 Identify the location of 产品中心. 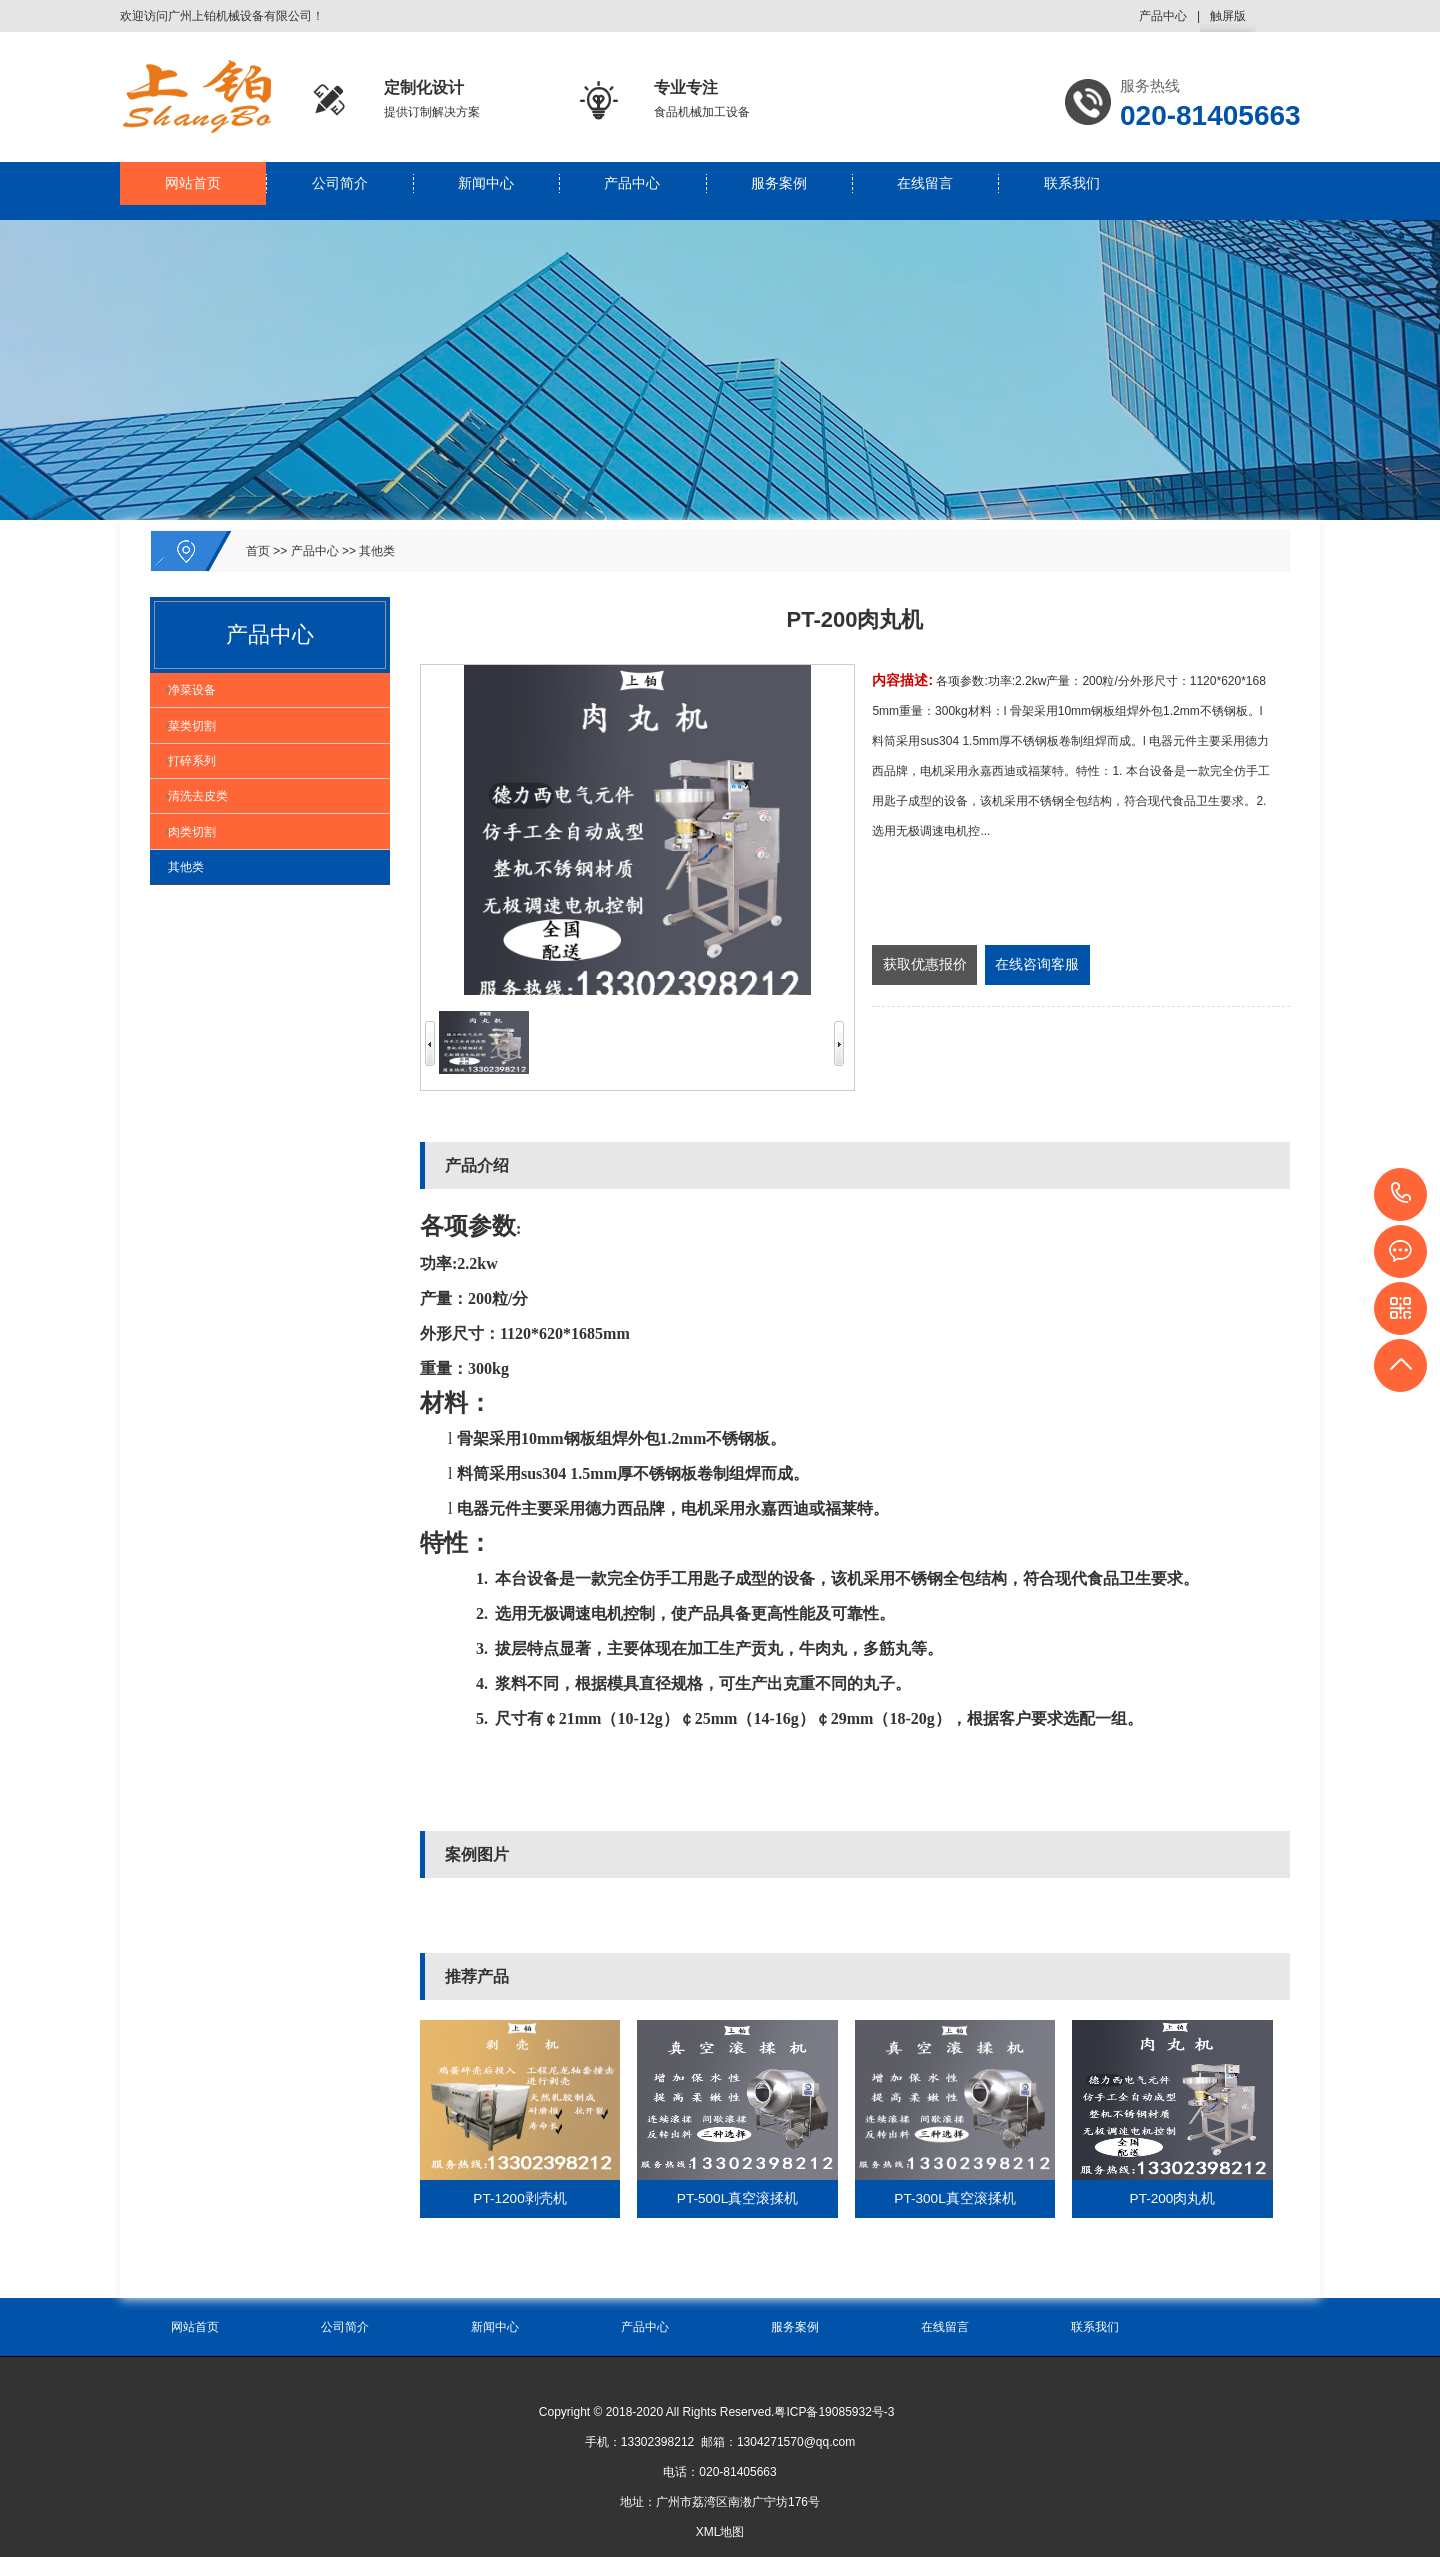
(1163, 16).